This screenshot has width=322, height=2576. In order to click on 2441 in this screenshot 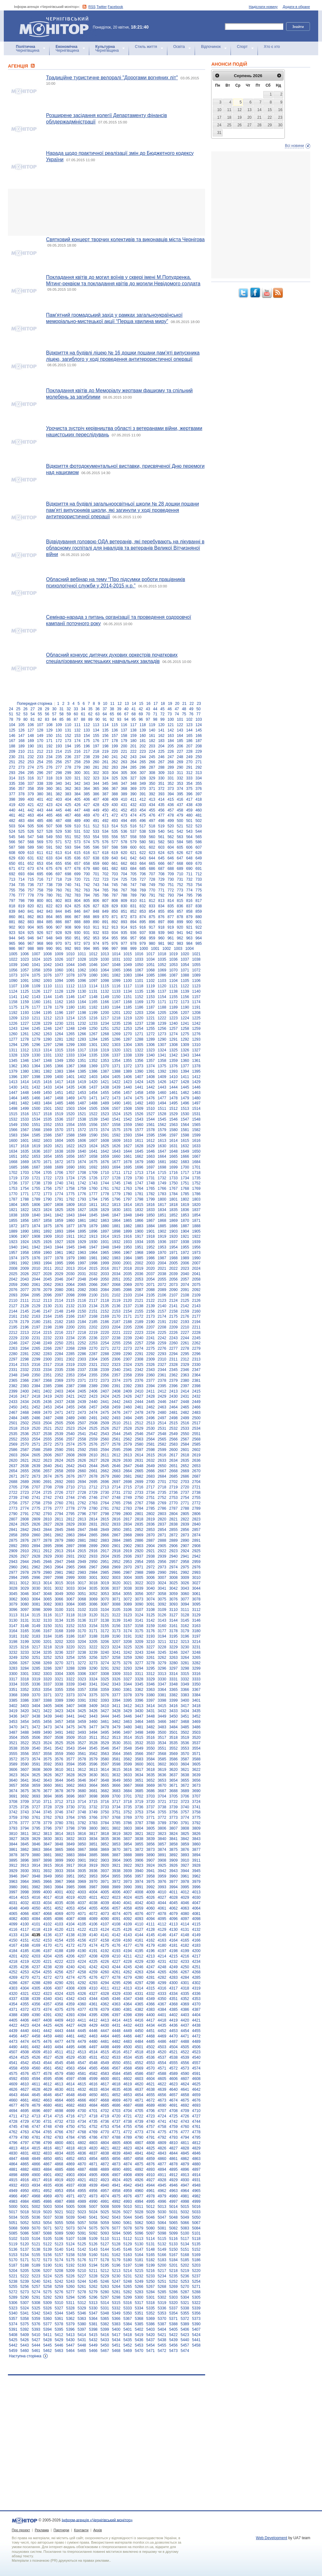, I will do `click(104, 1402)`.